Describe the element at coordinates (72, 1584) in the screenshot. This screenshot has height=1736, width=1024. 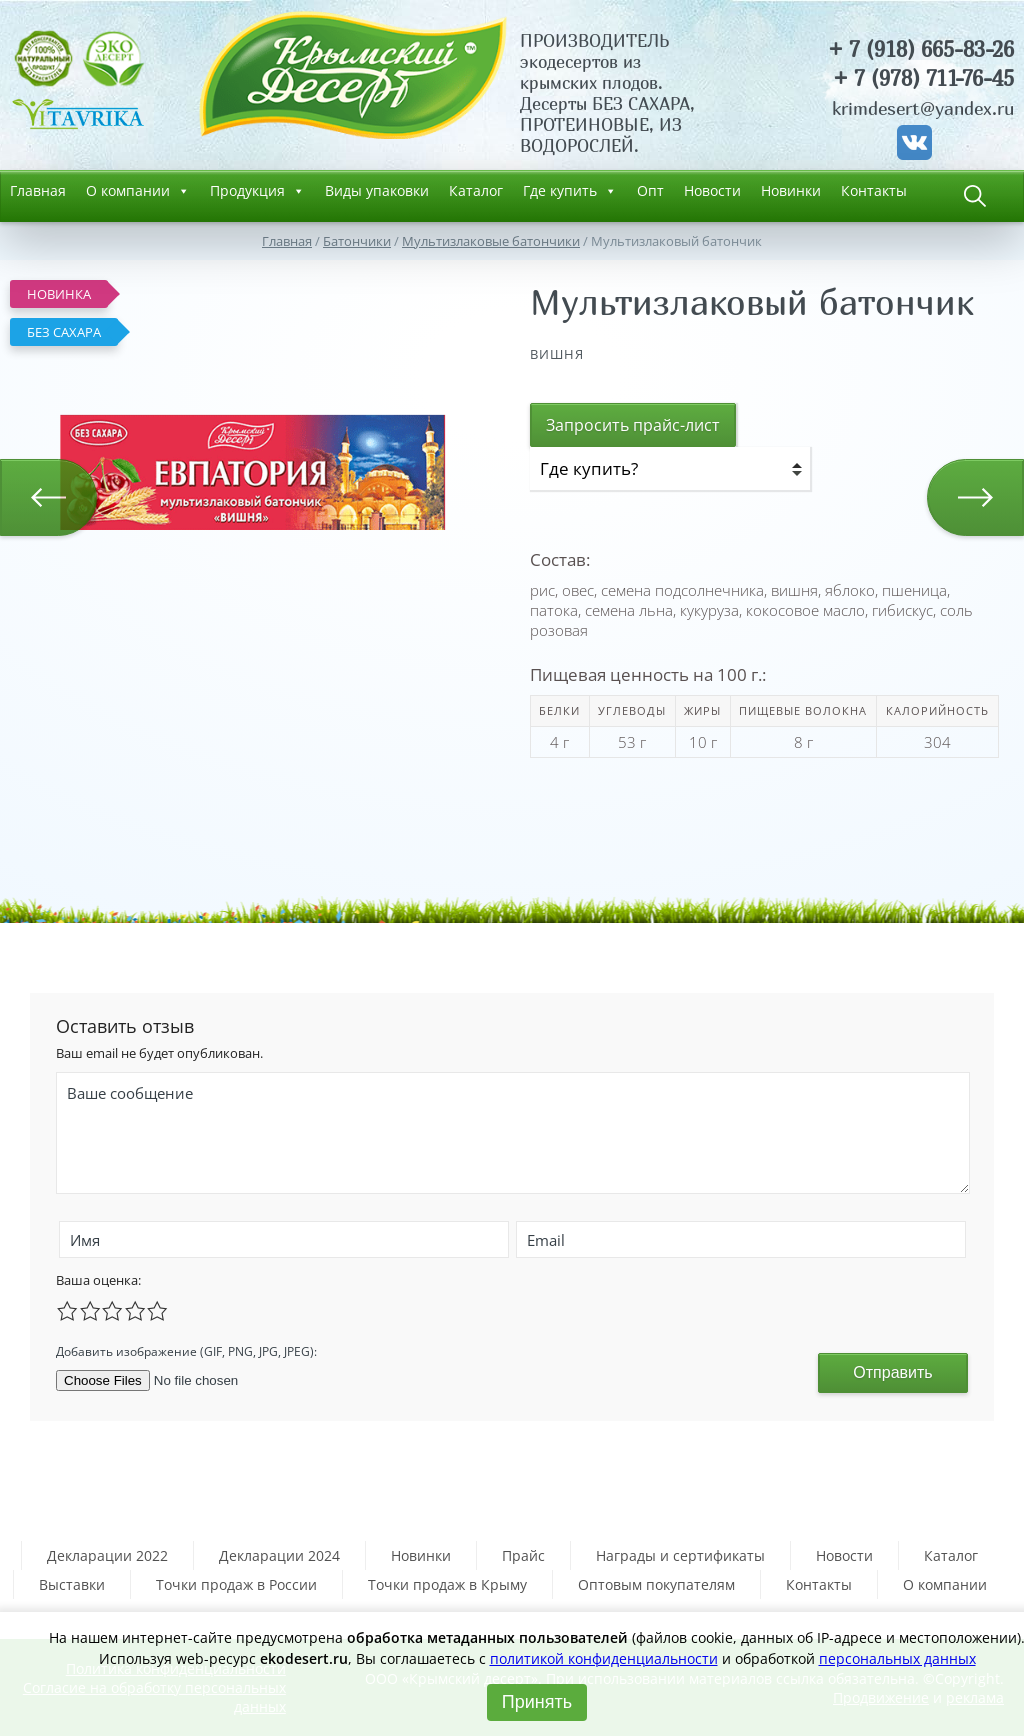
I see `Выставки` at that location.